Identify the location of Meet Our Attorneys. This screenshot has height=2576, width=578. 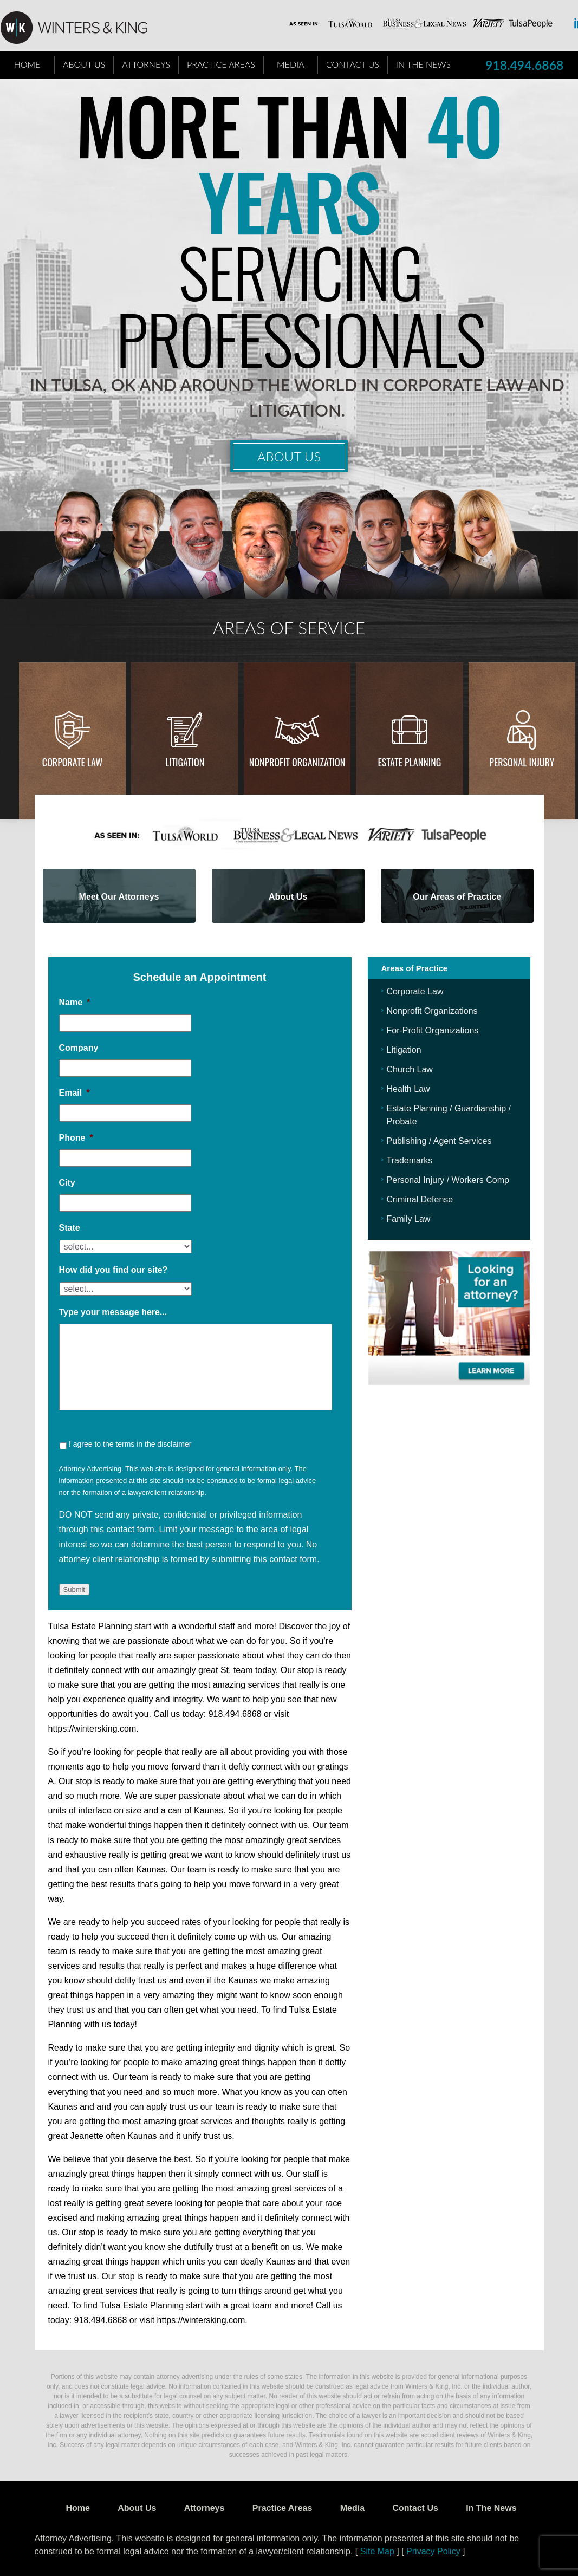
(119, 896).